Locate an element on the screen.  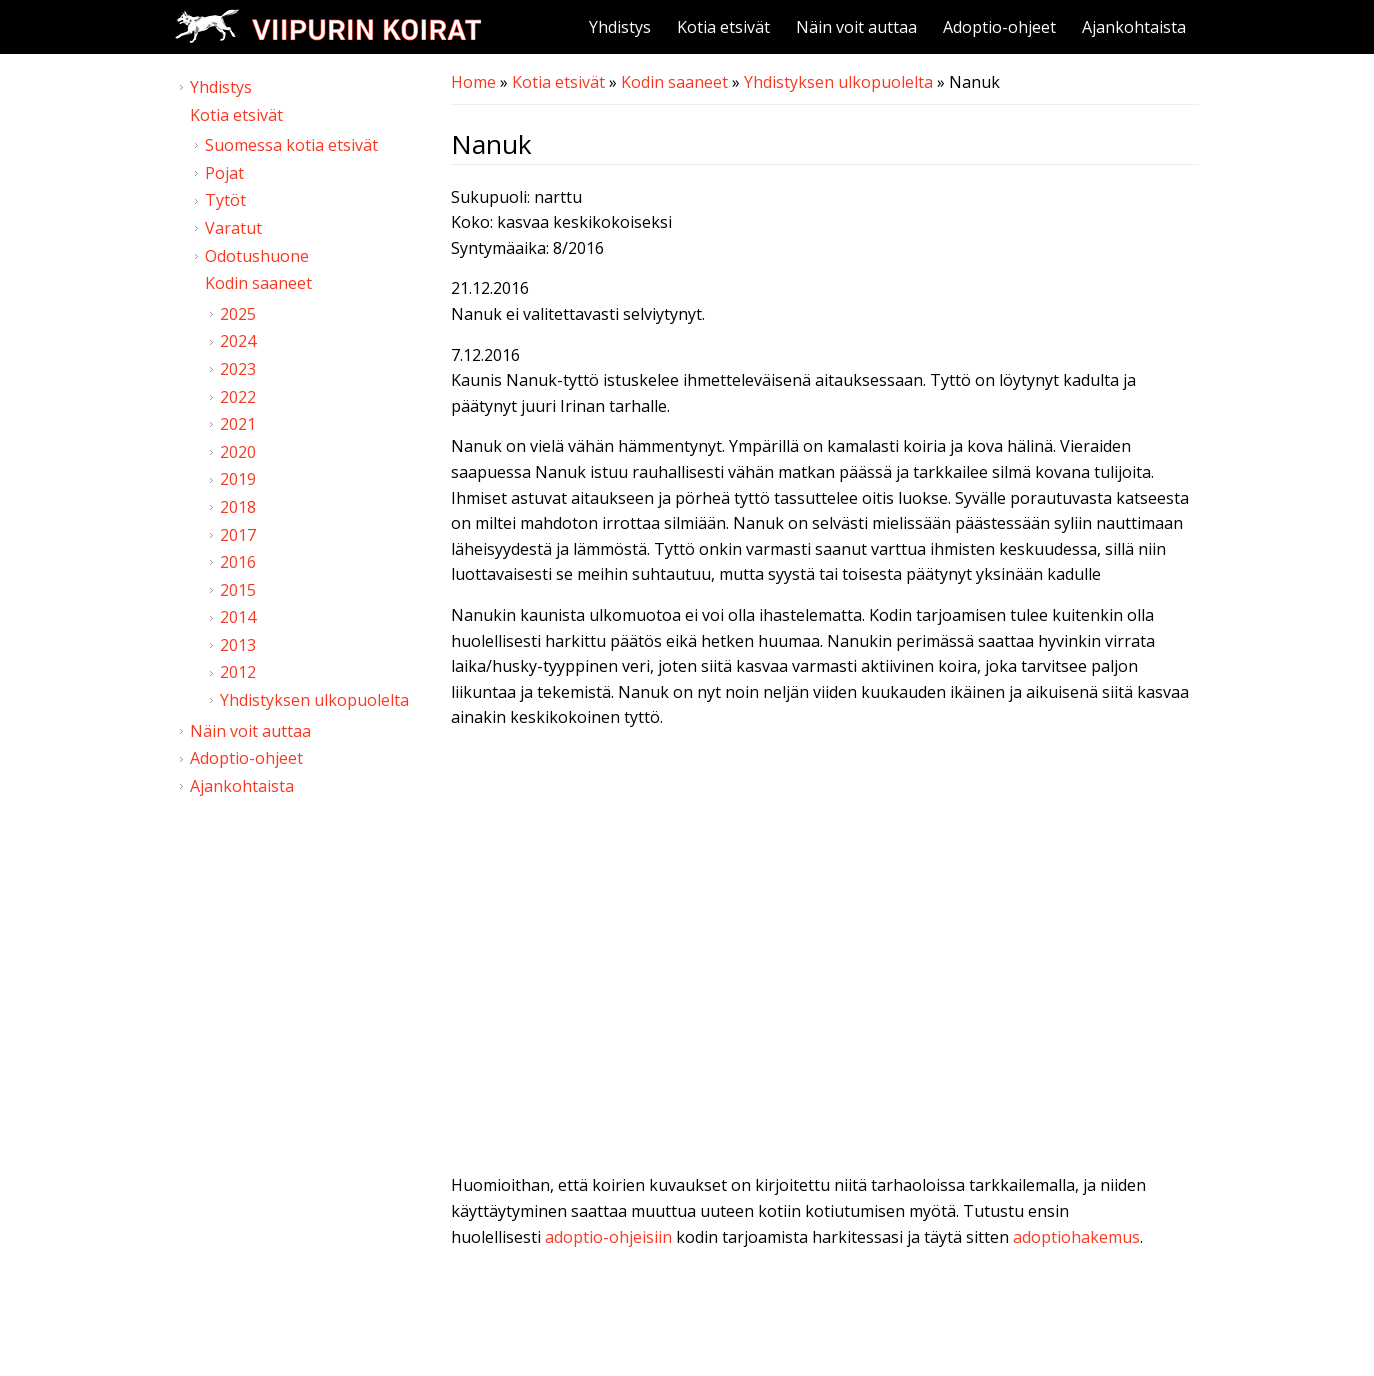
2019 is located at coordinates (238, 479).